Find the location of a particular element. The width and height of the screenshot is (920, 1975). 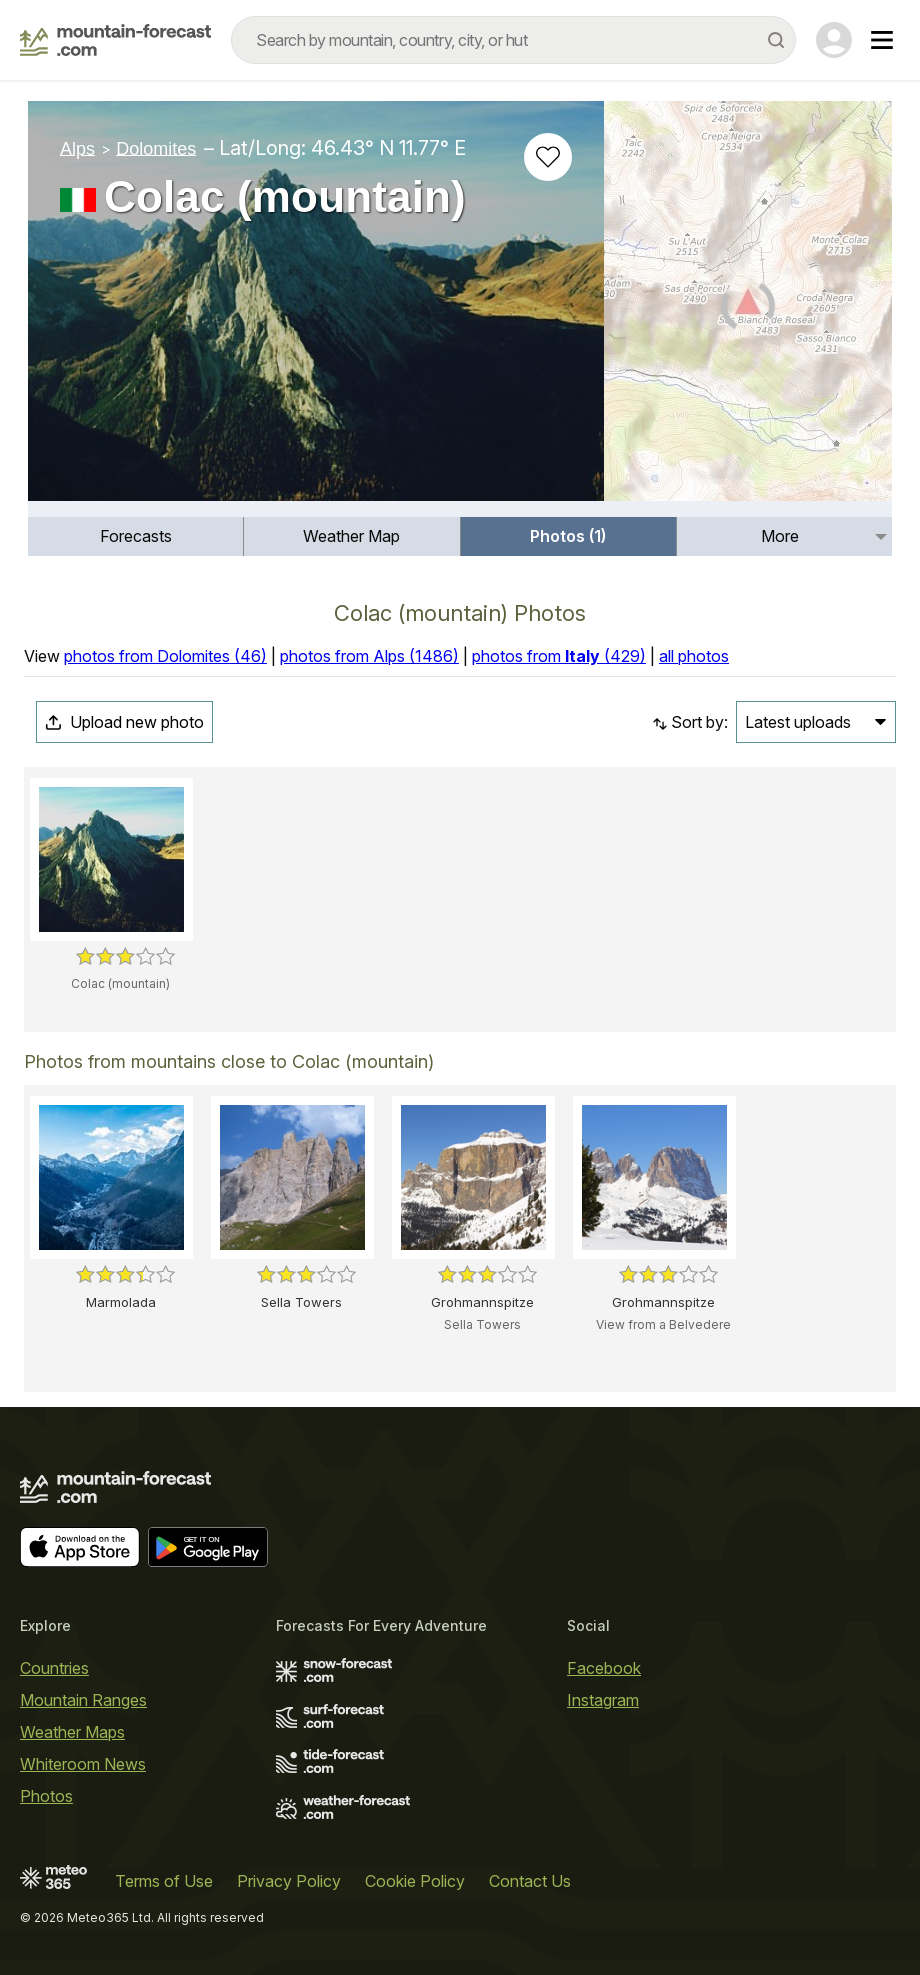

photos from (429) is located at coordinates (559, 656).